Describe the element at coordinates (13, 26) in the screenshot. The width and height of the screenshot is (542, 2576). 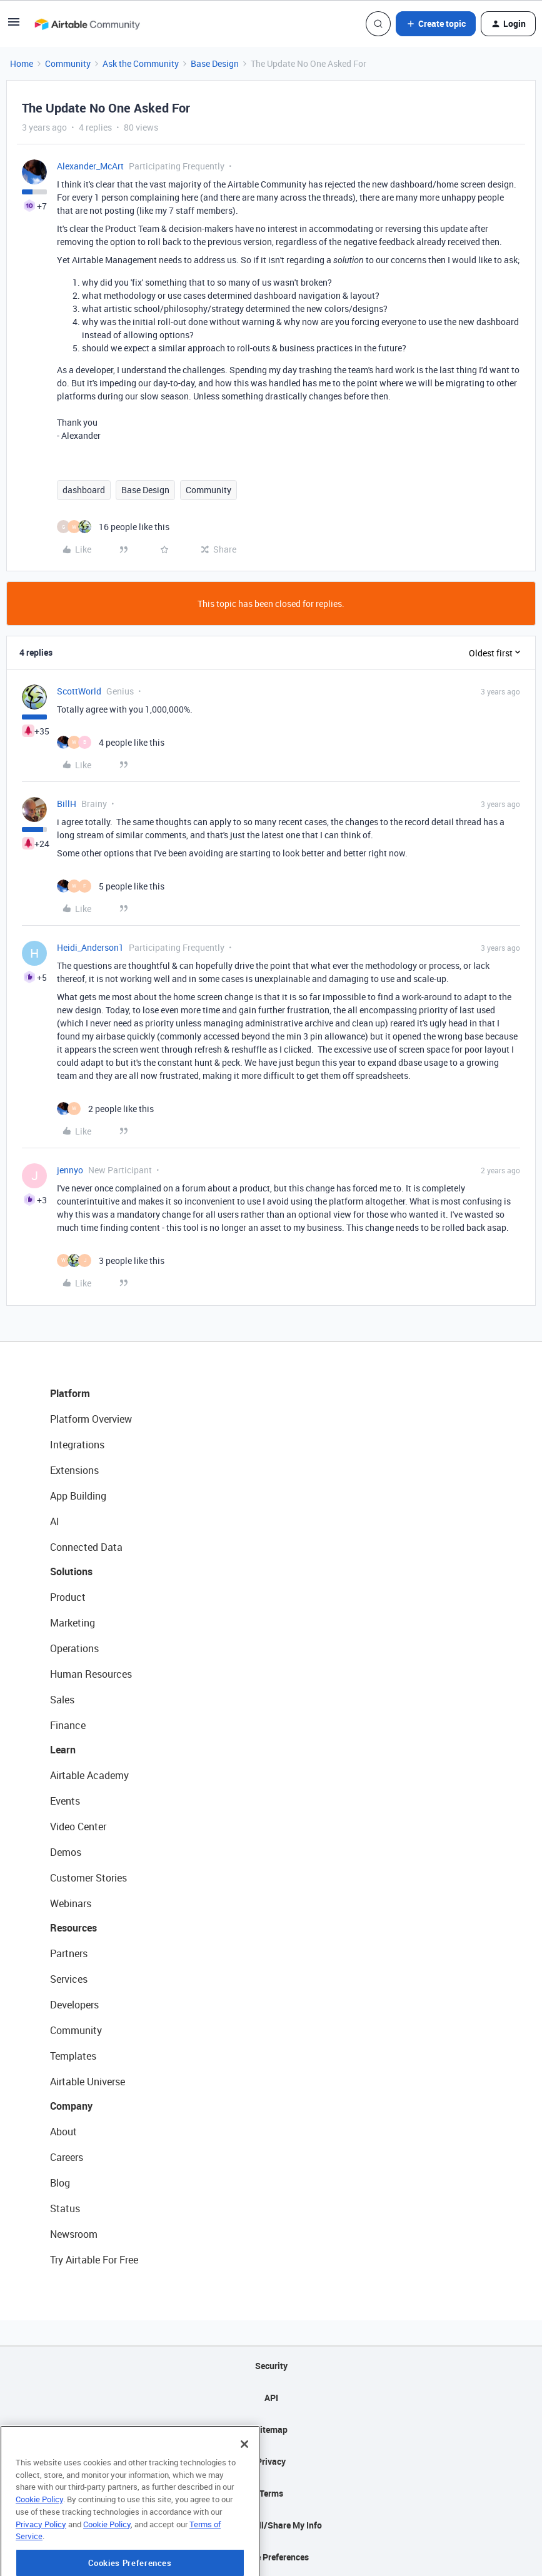
I see `[button]` at that location.